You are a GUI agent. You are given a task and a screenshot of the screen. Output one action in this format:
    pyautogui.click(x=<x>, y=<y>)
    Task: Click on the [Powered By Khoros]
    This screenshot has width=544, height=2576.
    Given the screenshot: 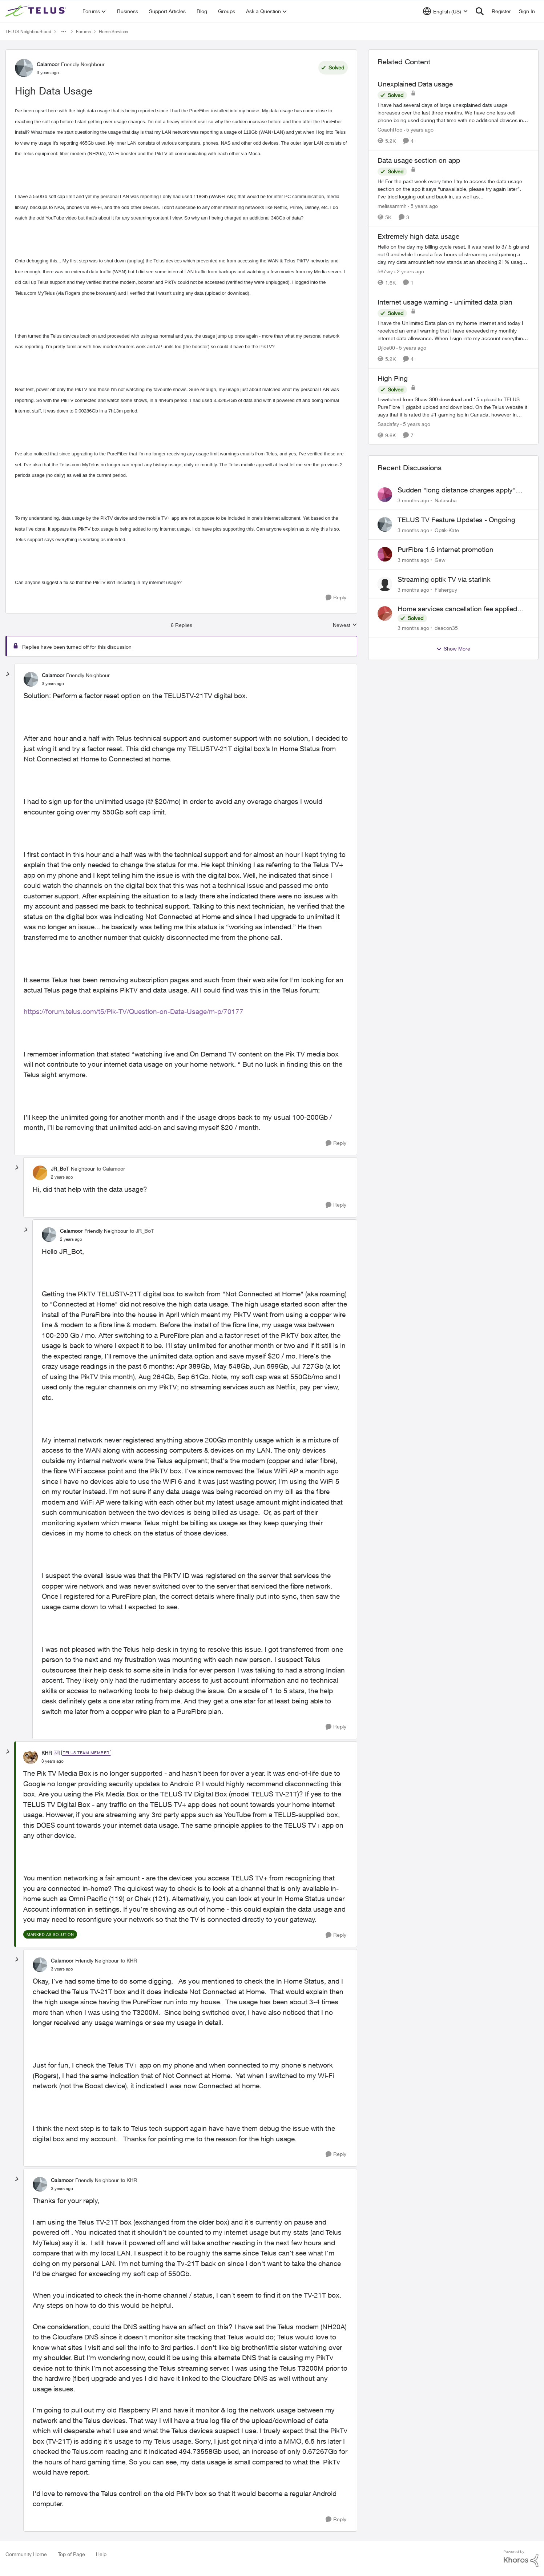 What is the action you would take?
    pyautogui.click(x=521, y=2558)
    